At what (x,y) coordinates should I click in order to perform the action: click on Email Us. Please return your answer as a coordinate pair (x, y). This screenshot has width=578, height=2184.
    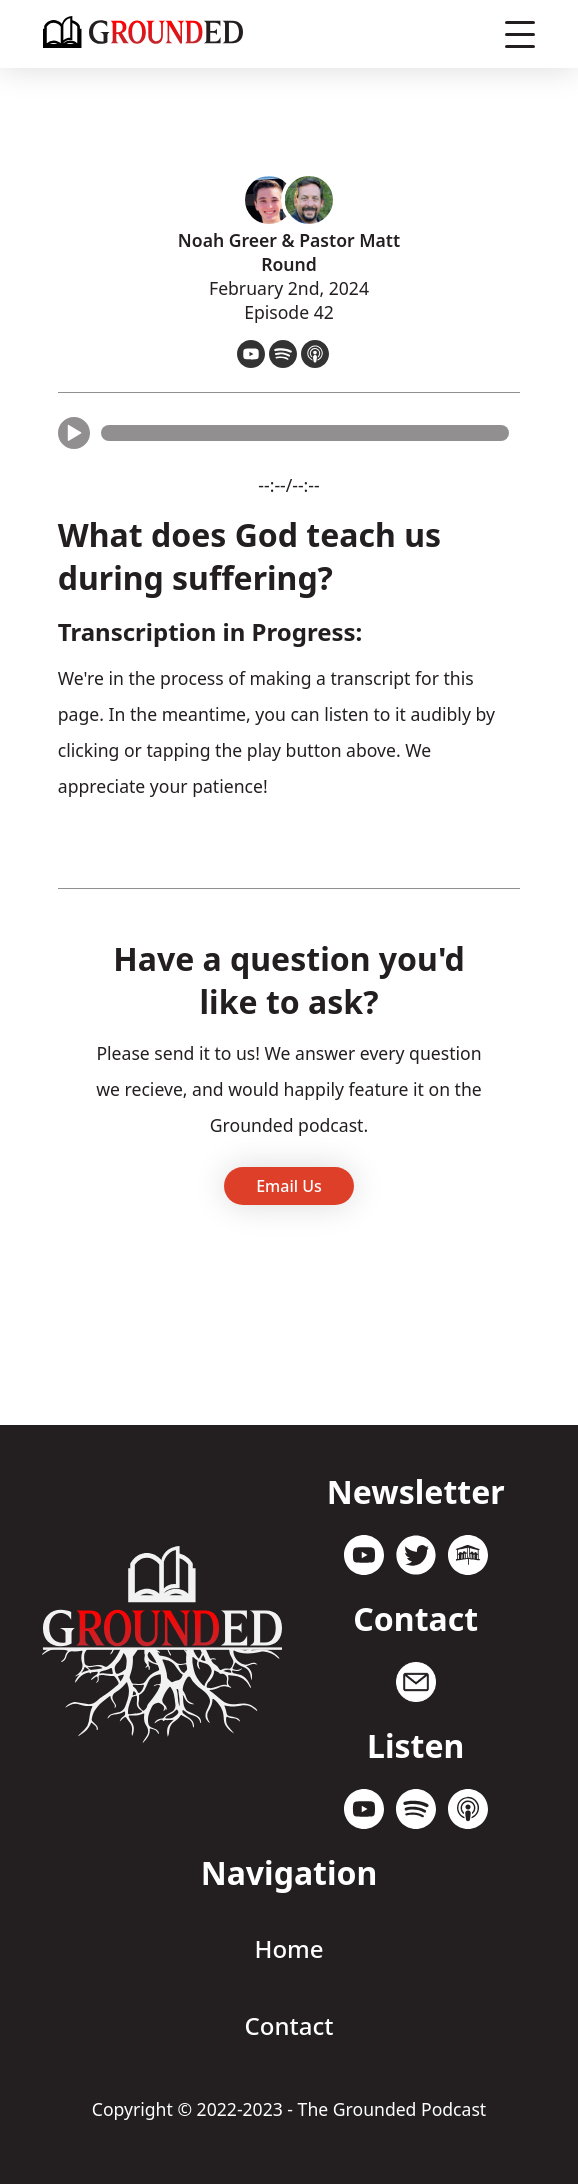
    Looking at the image, I should click on (289, 1186).